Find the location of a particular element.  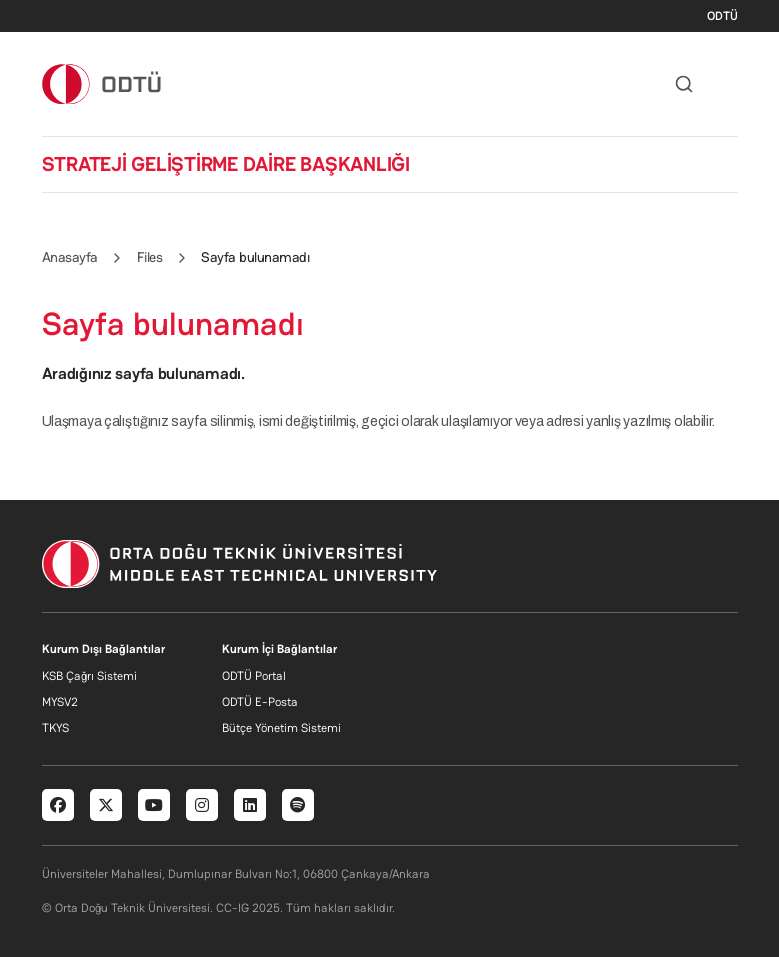

STRATEJİ GELİŞTİRME DAİRE BAŞKANLIĞI is located at coordinates (226, 164).